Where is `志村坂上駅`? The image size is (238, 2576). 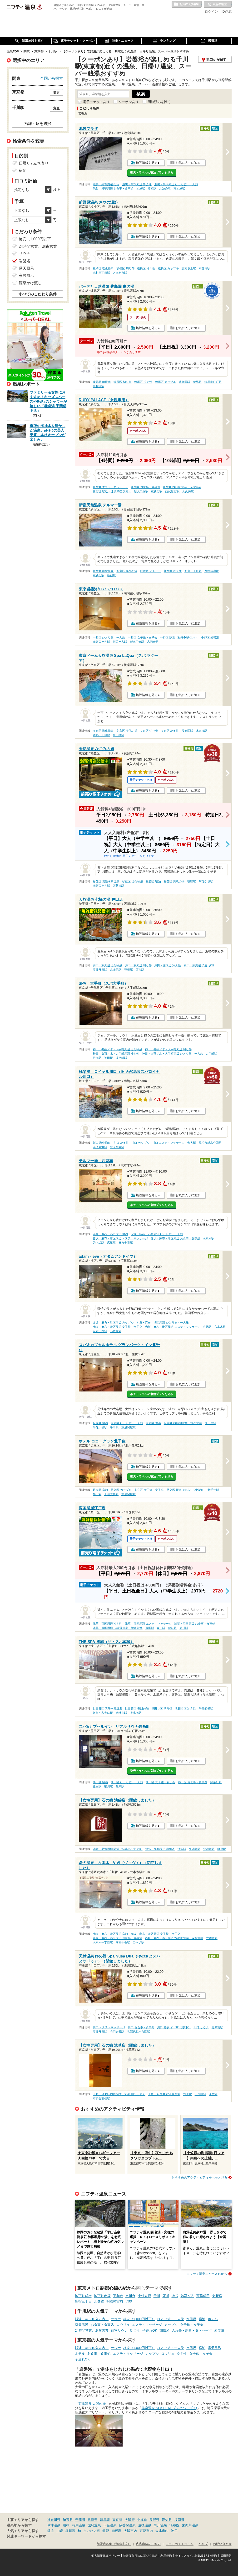
志村坂上駅 is located at coordinates (189, 268).